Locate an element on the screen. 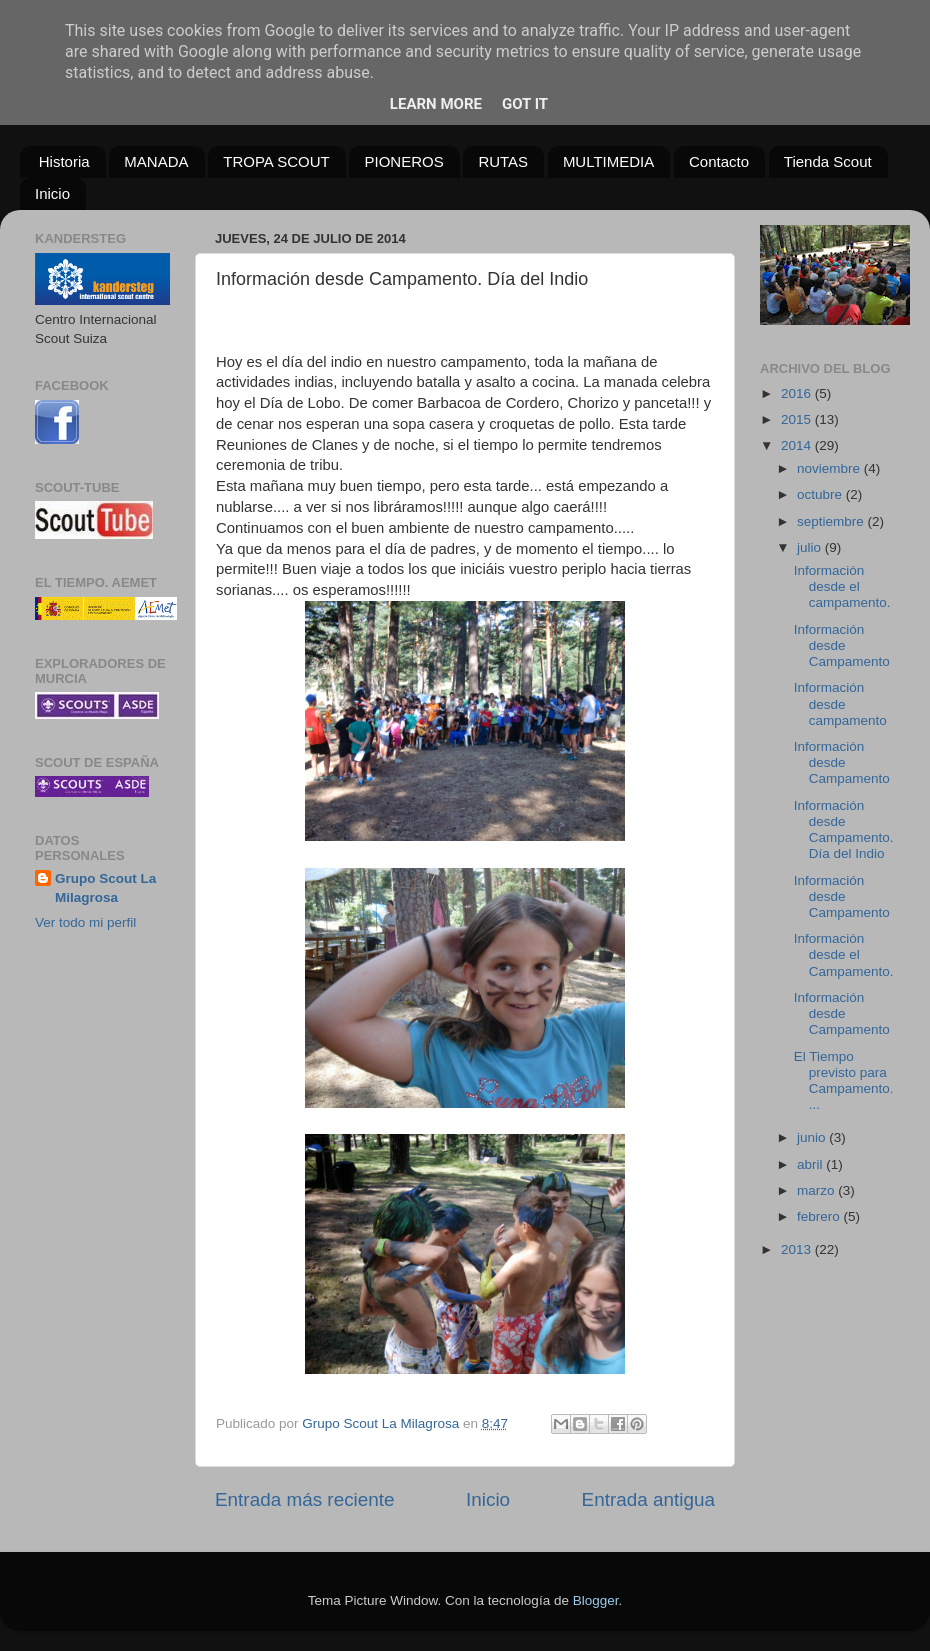  Información desde el Campamento. is located at coordinates (844, 954).